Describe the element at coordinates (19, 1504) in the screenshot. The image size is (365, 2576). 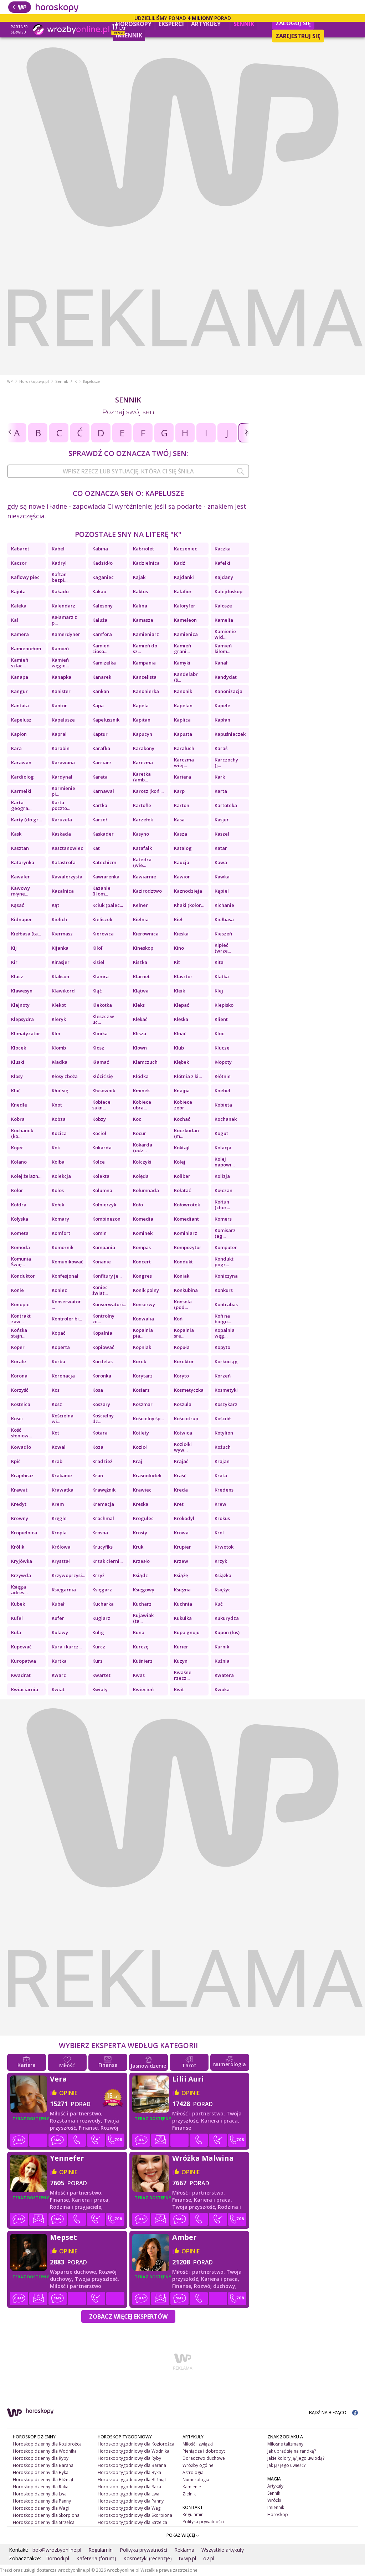
I see `Kredyt` at that location.